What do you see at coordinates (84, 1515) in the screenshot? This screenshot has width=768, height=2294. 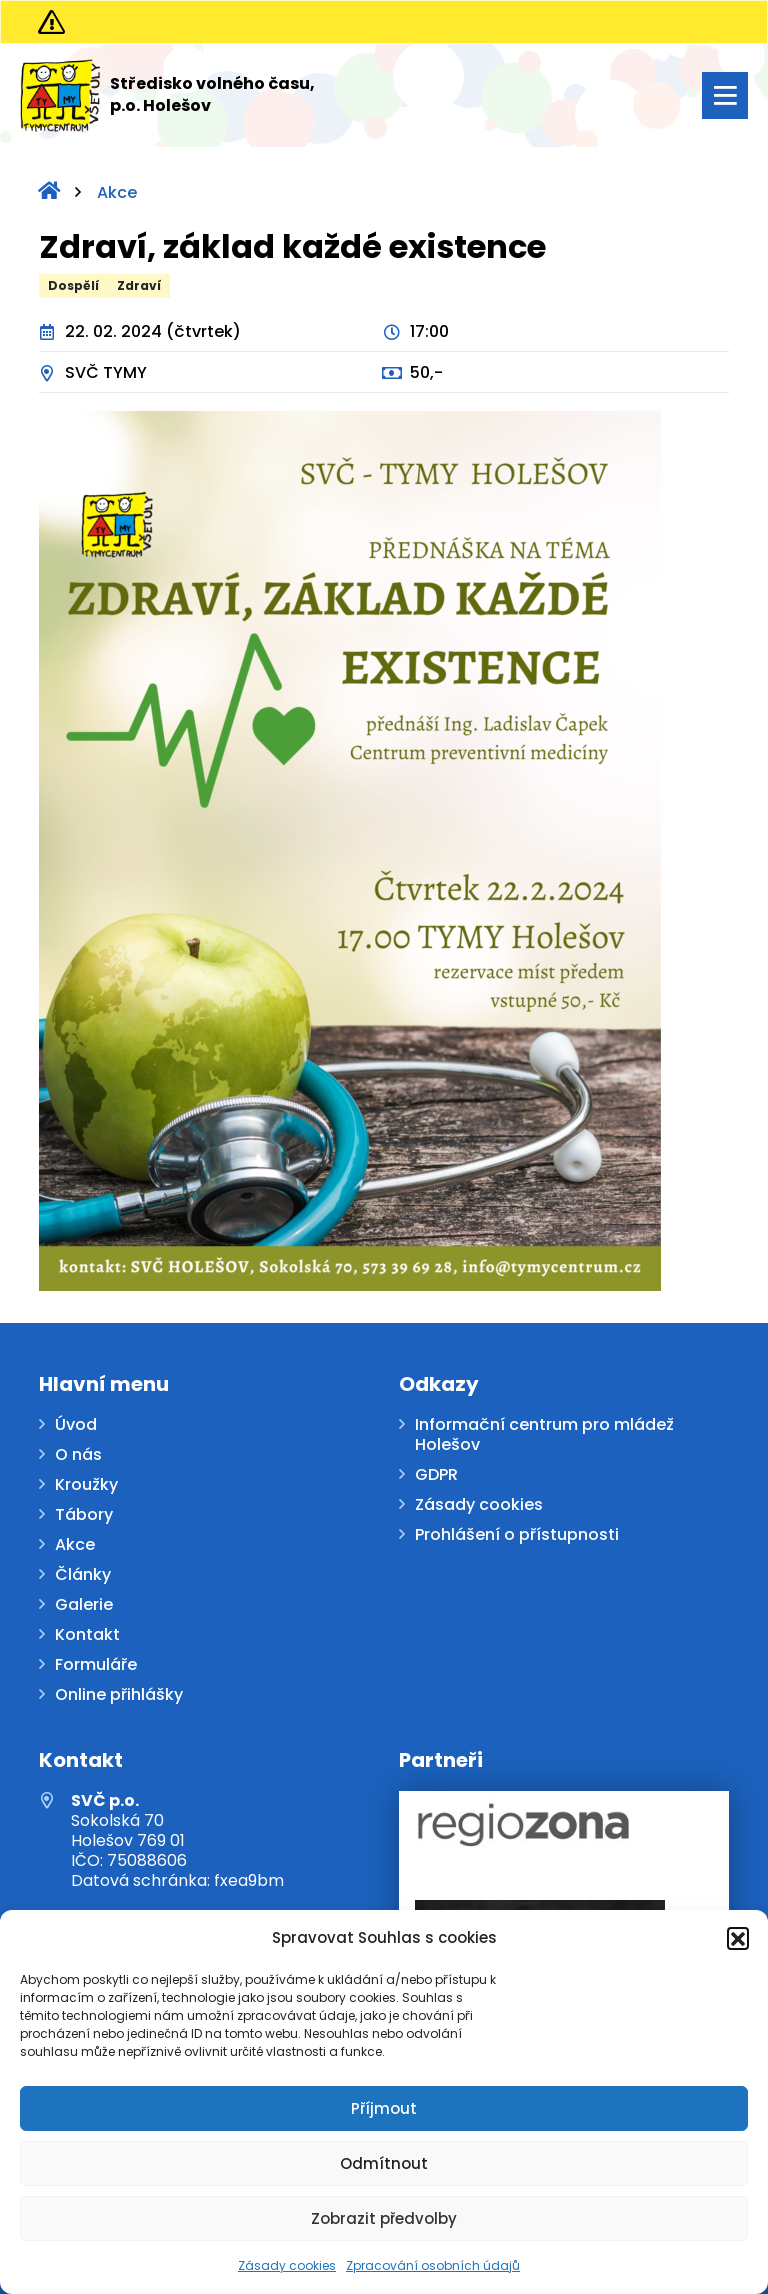 I see `Tábory` at bounding box center [84, 1515].